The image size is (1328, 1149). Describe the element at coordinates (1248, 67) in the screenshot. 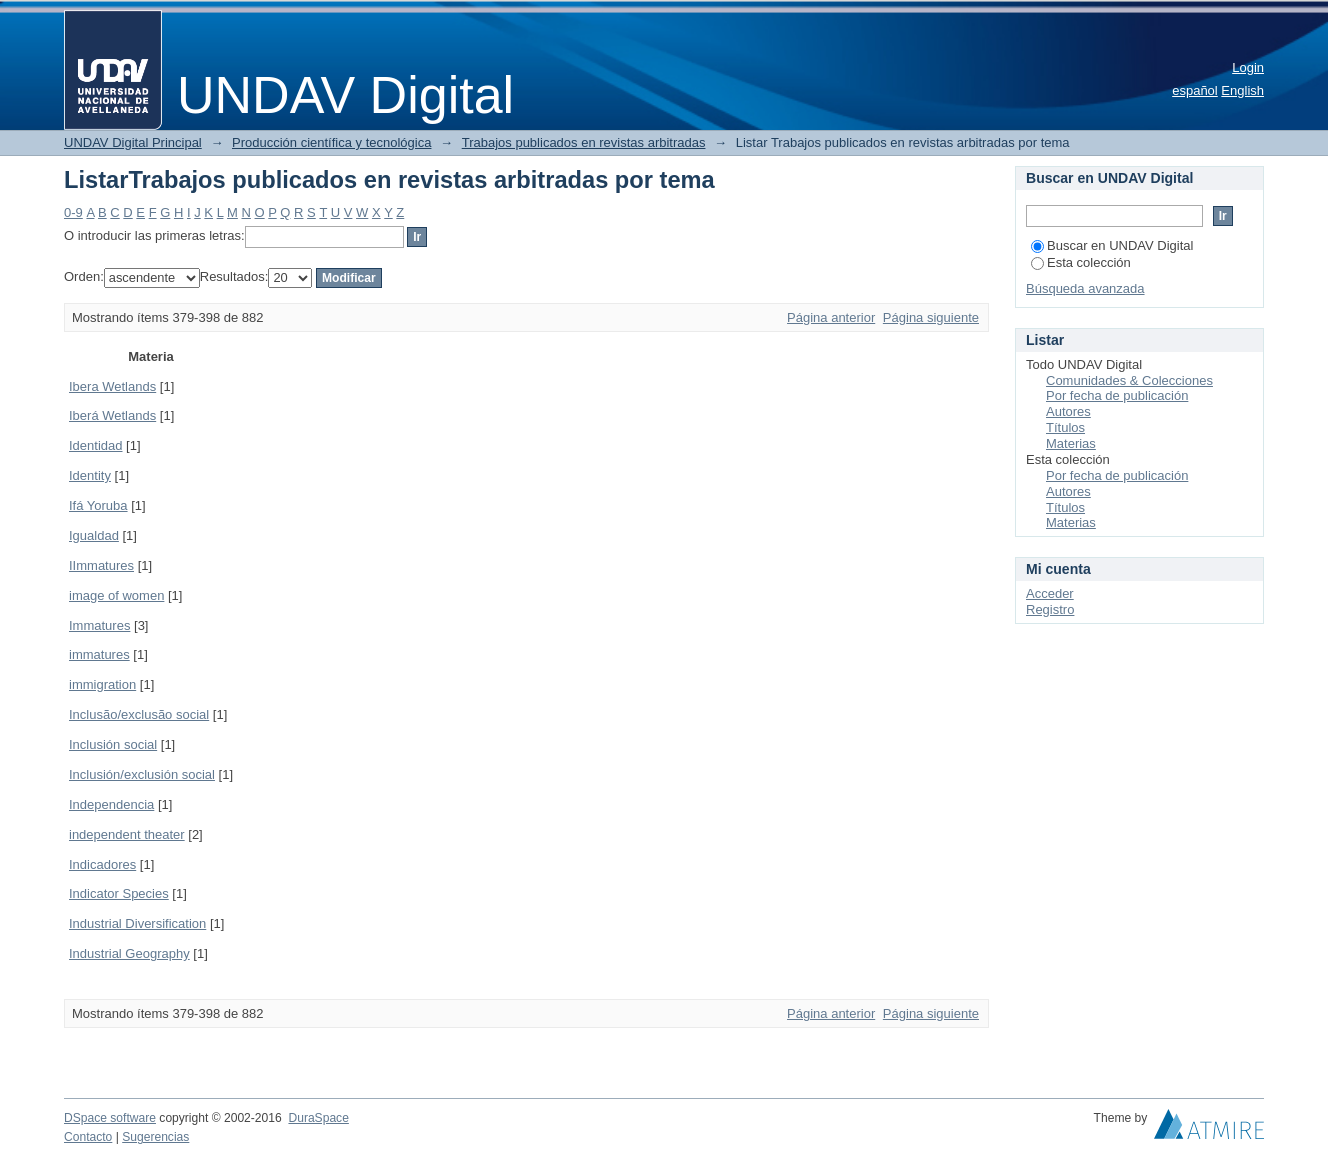

I see `Login` at that location.